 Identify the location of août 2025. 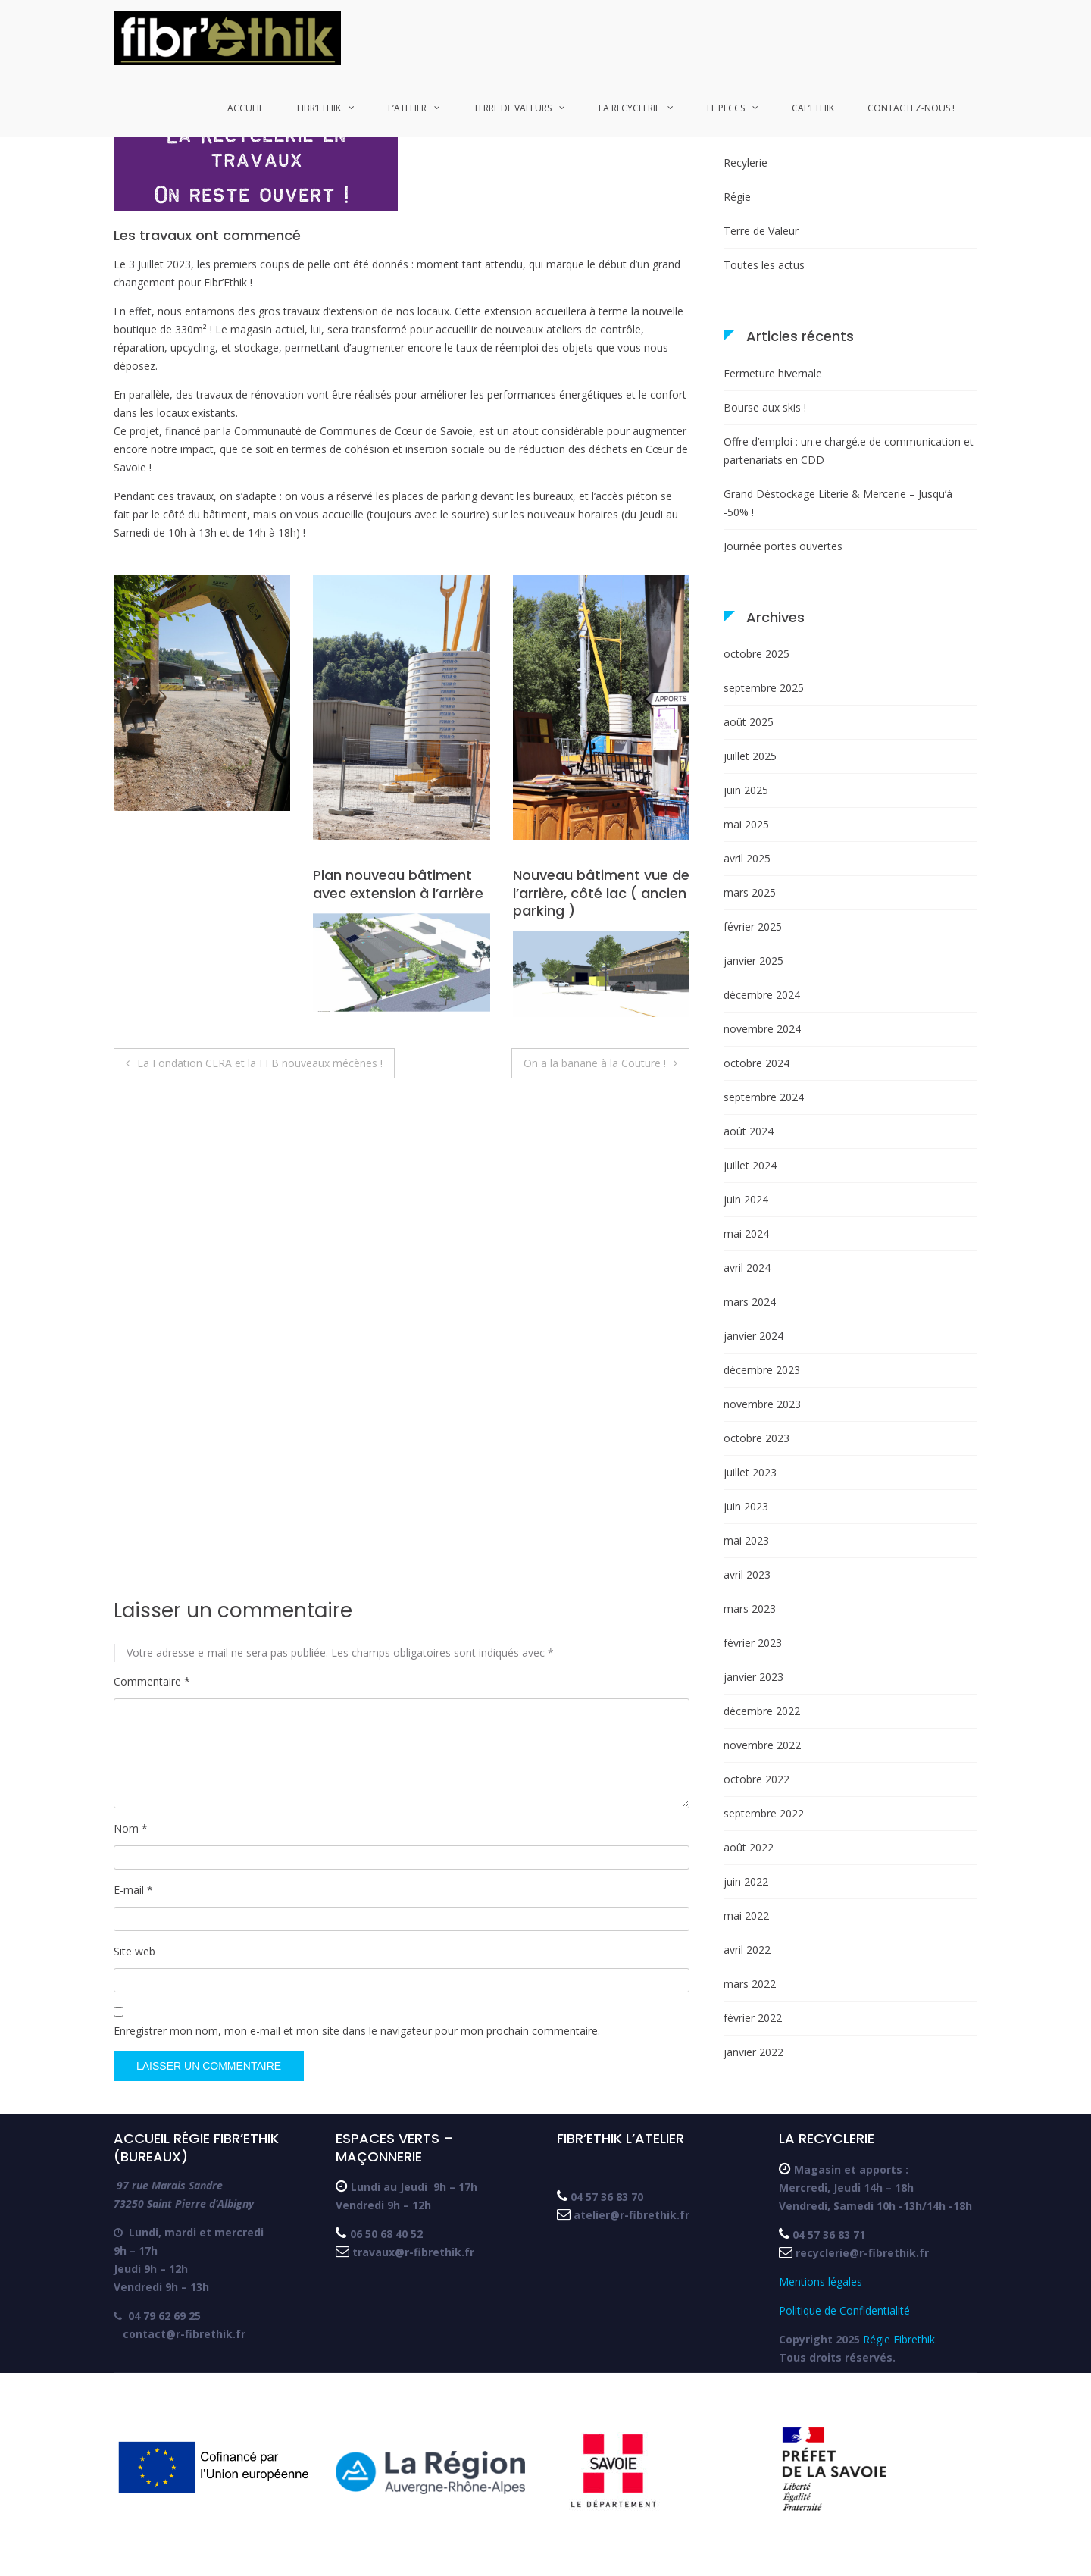
(749, 722).